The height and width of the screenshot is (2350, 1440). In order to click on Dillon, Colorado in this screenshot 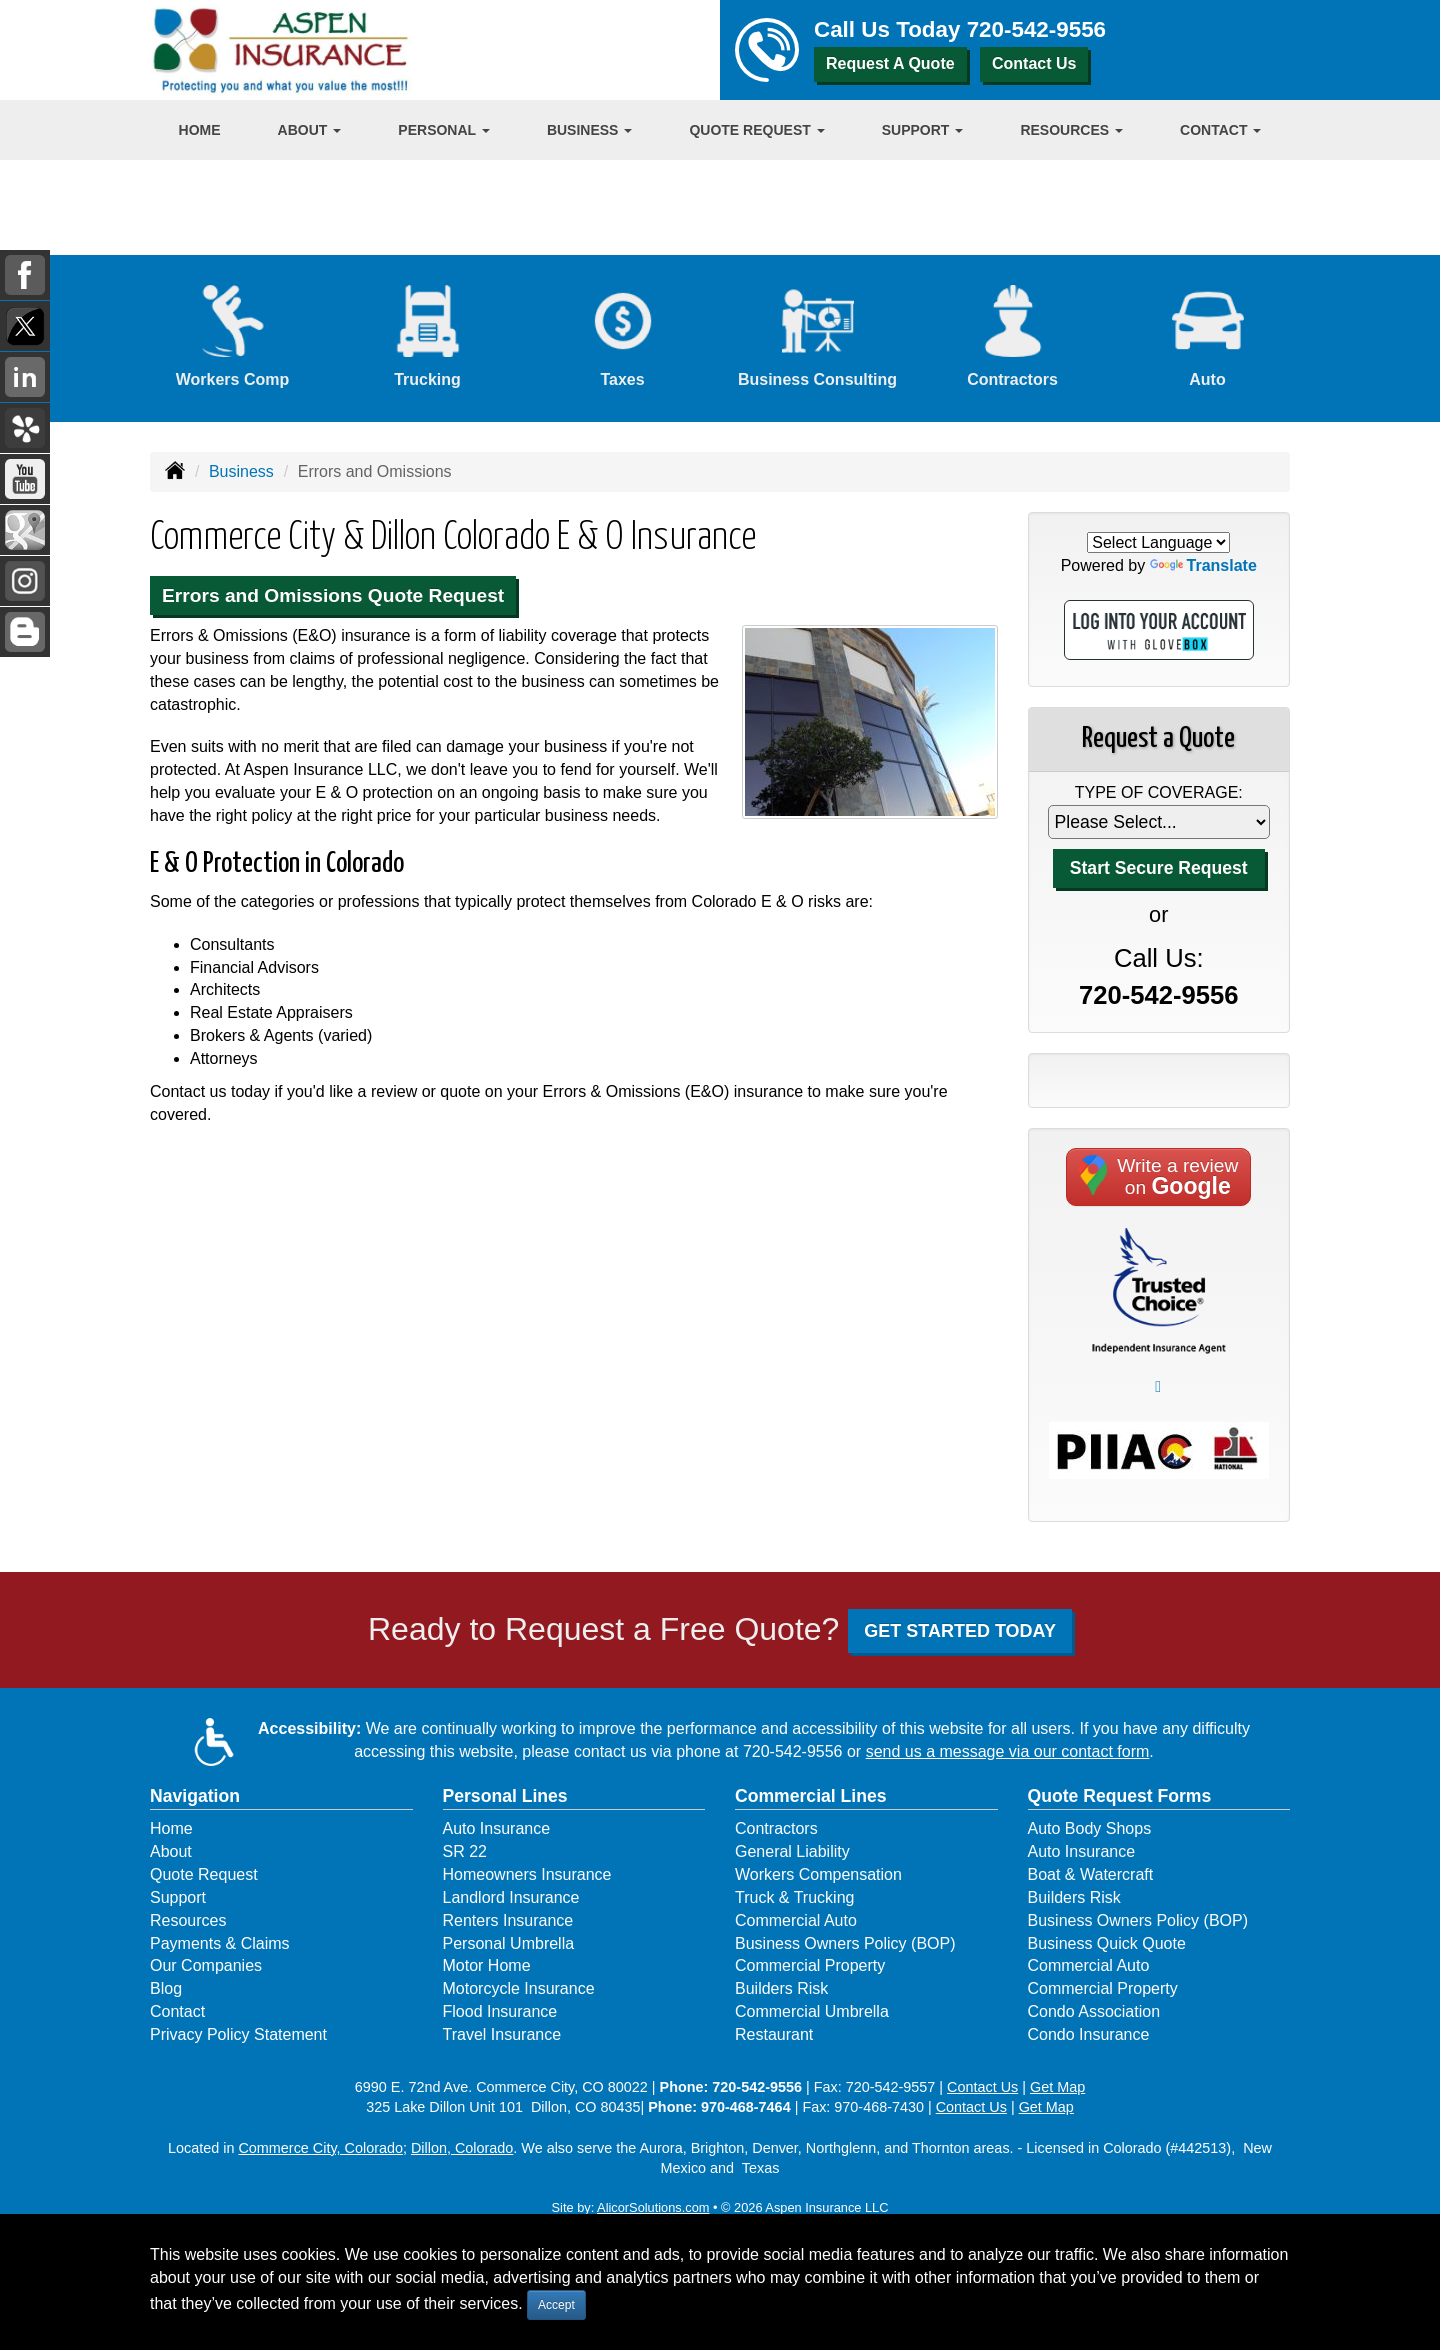, I will do `click(462, 2148)`.